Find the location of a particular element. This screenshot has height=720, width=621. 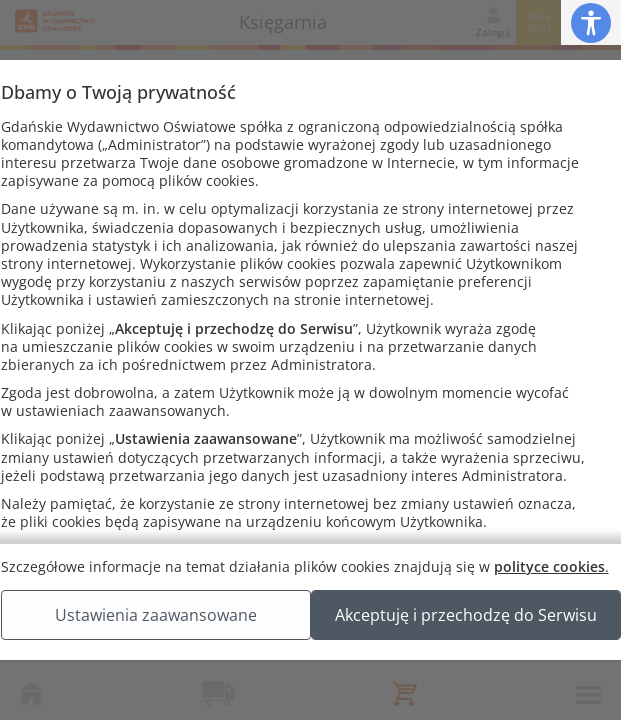

Akceptuję i przechodzę do Serwisu is located at coordinates (310, 685).